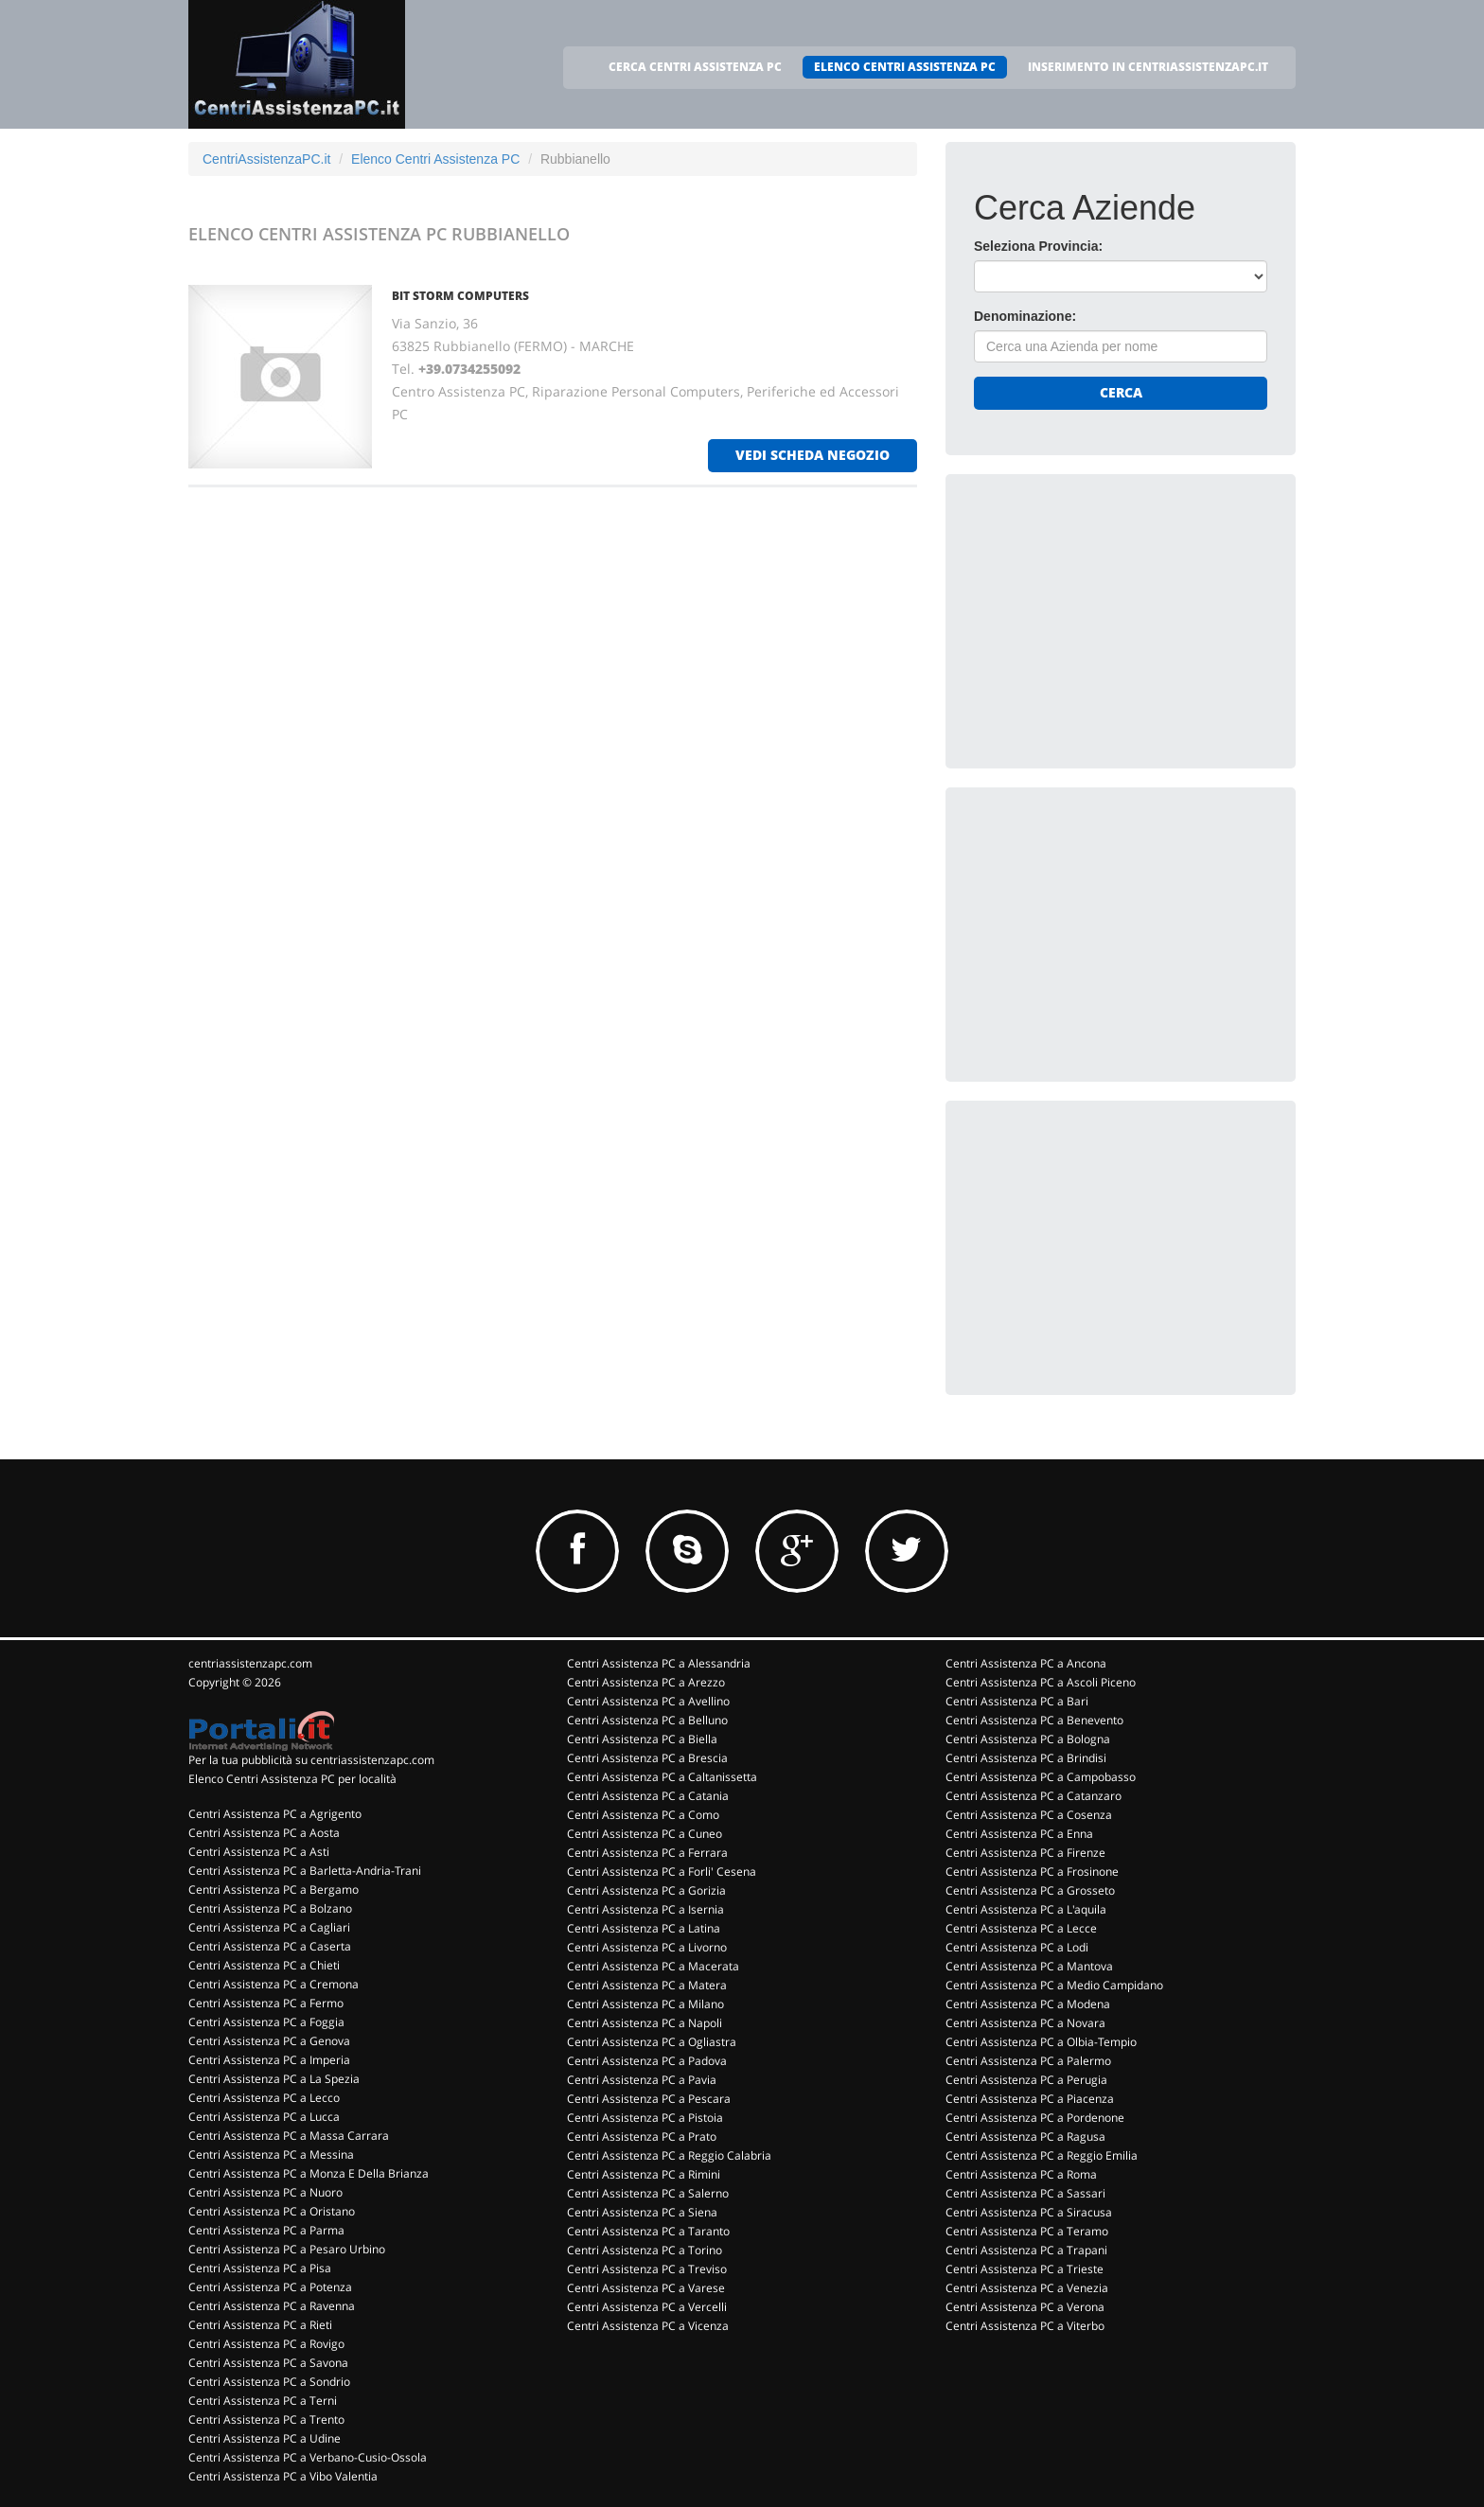 This screenshot has width=1484, height=2507. I want to click on Centri Assistenza PC a Avellino, so click(648, 1701).